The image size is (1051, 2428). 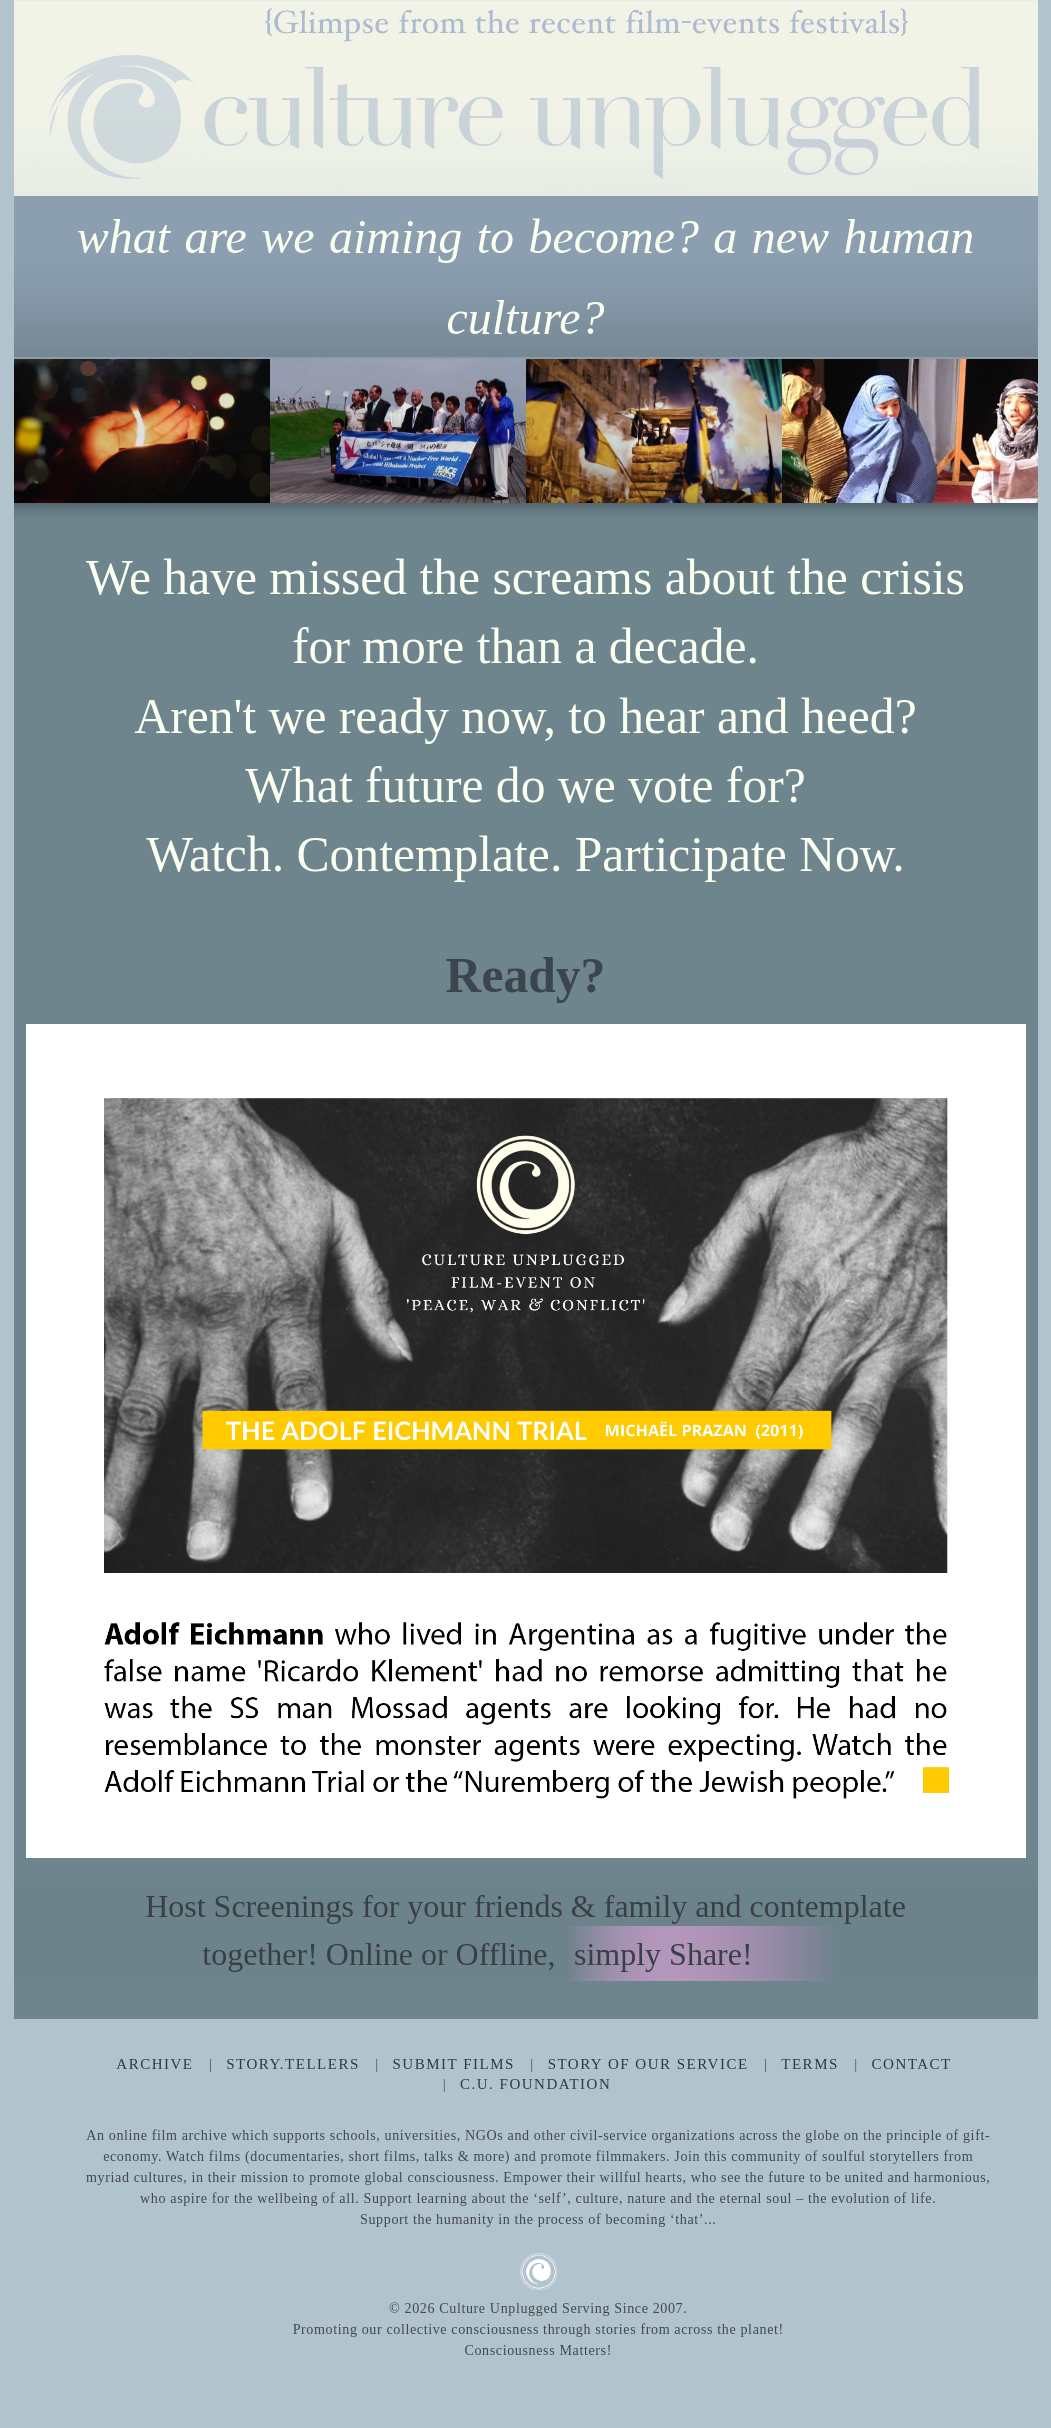 I want to click on Terms, so click(x=810, y=2064).